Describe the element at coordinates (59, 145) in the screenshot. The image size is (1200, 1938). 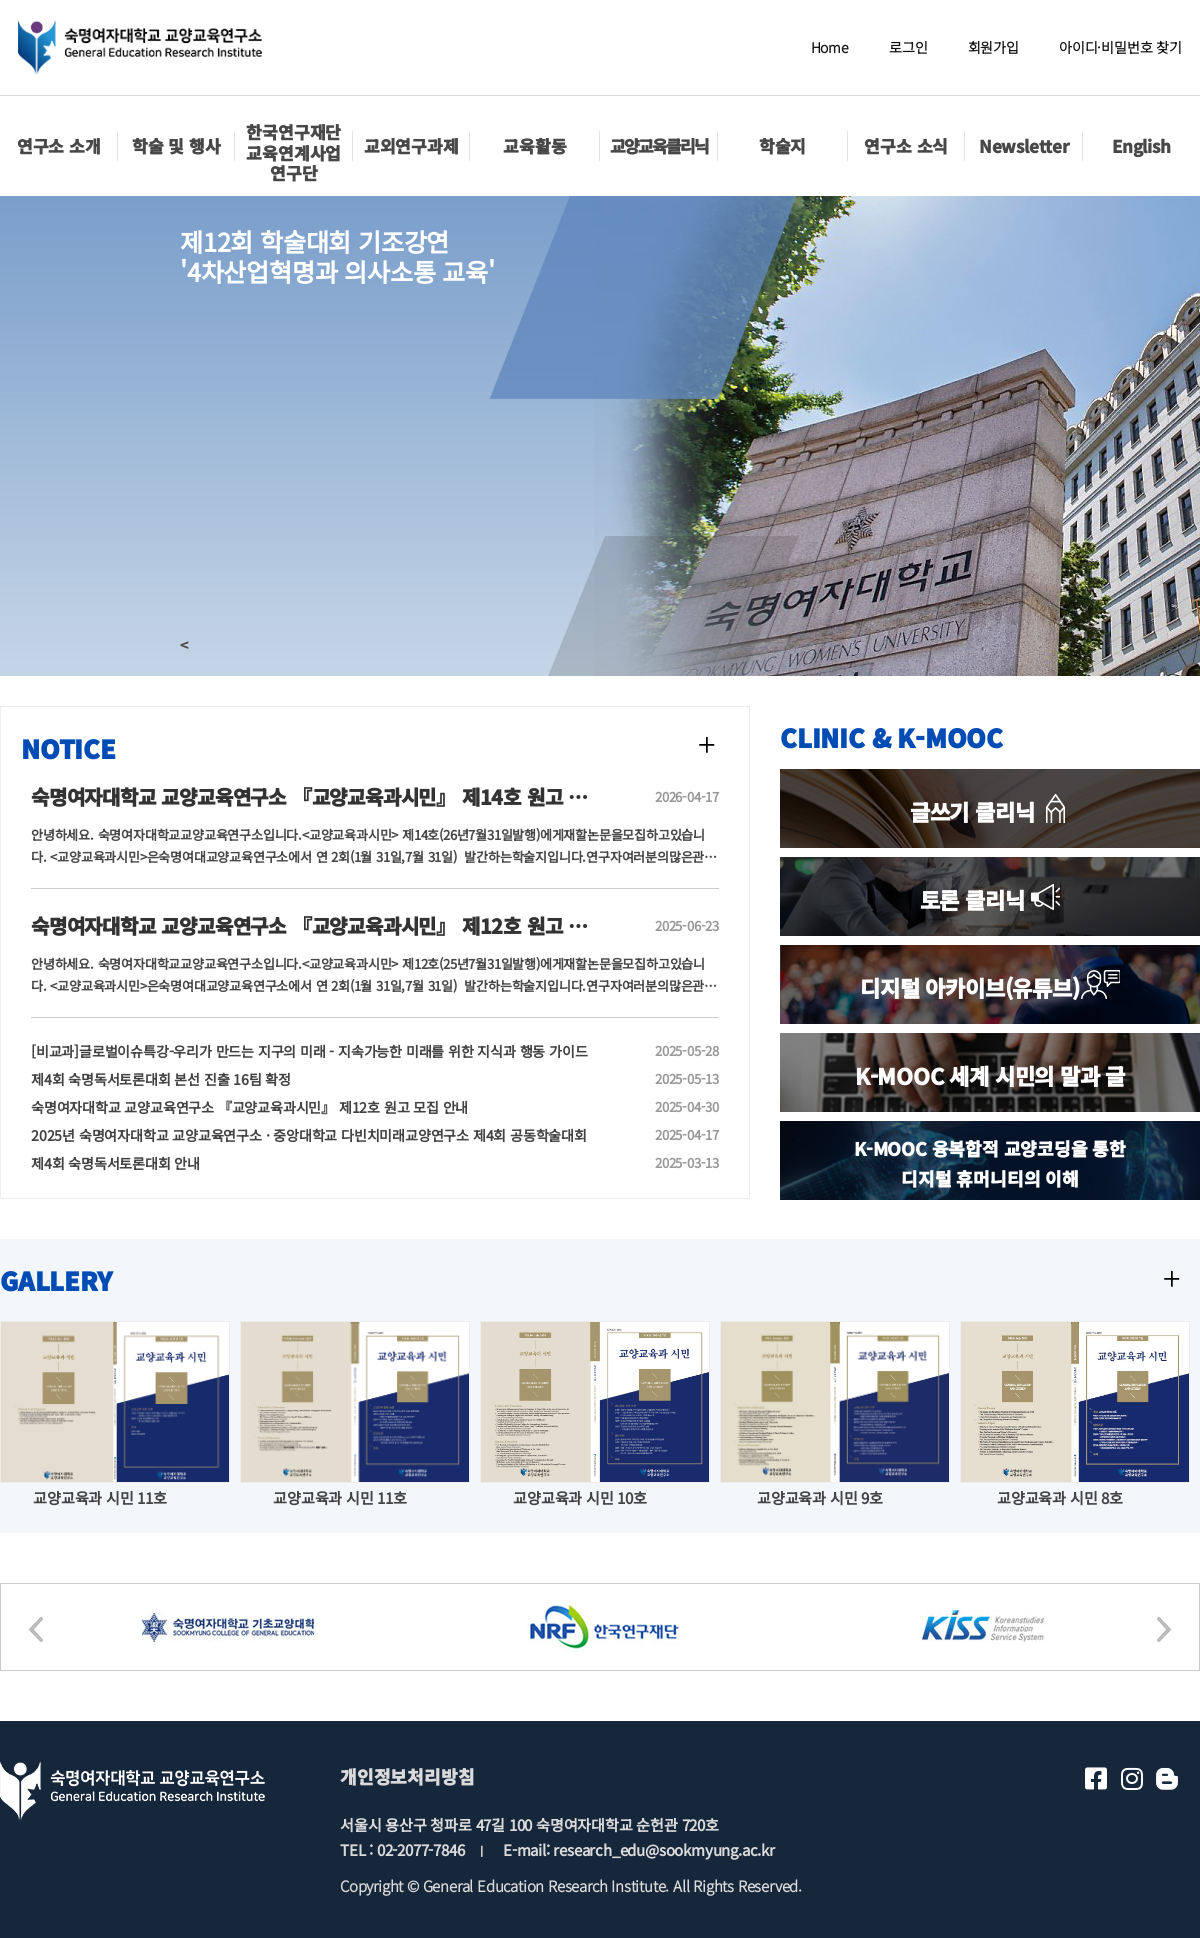
I see `연구소 소개` at that location.